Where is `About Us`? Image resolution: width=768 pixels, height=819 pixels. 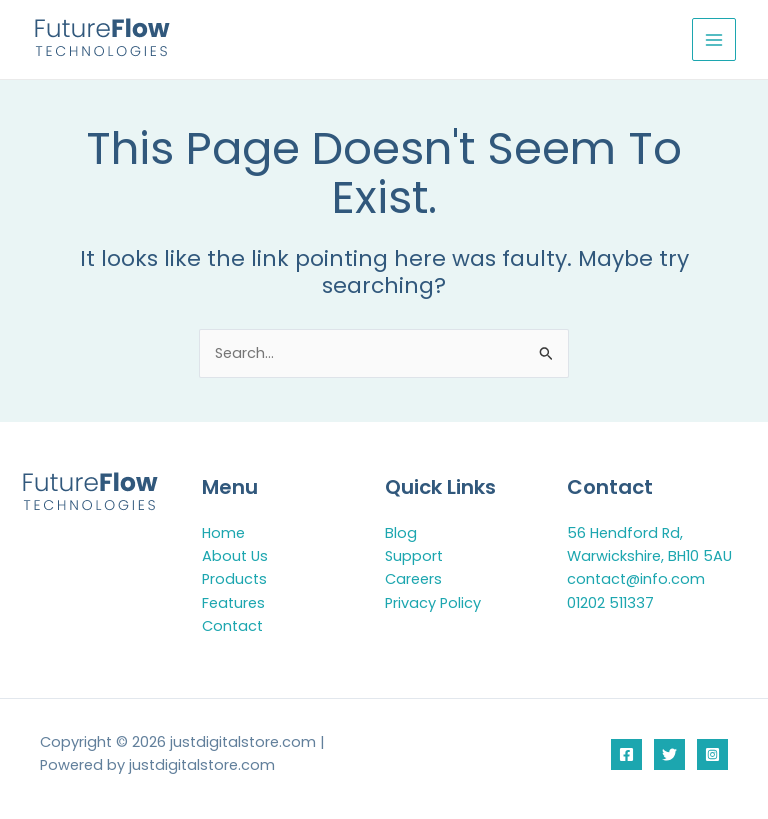
About Us is located at coordinates (235, 556).